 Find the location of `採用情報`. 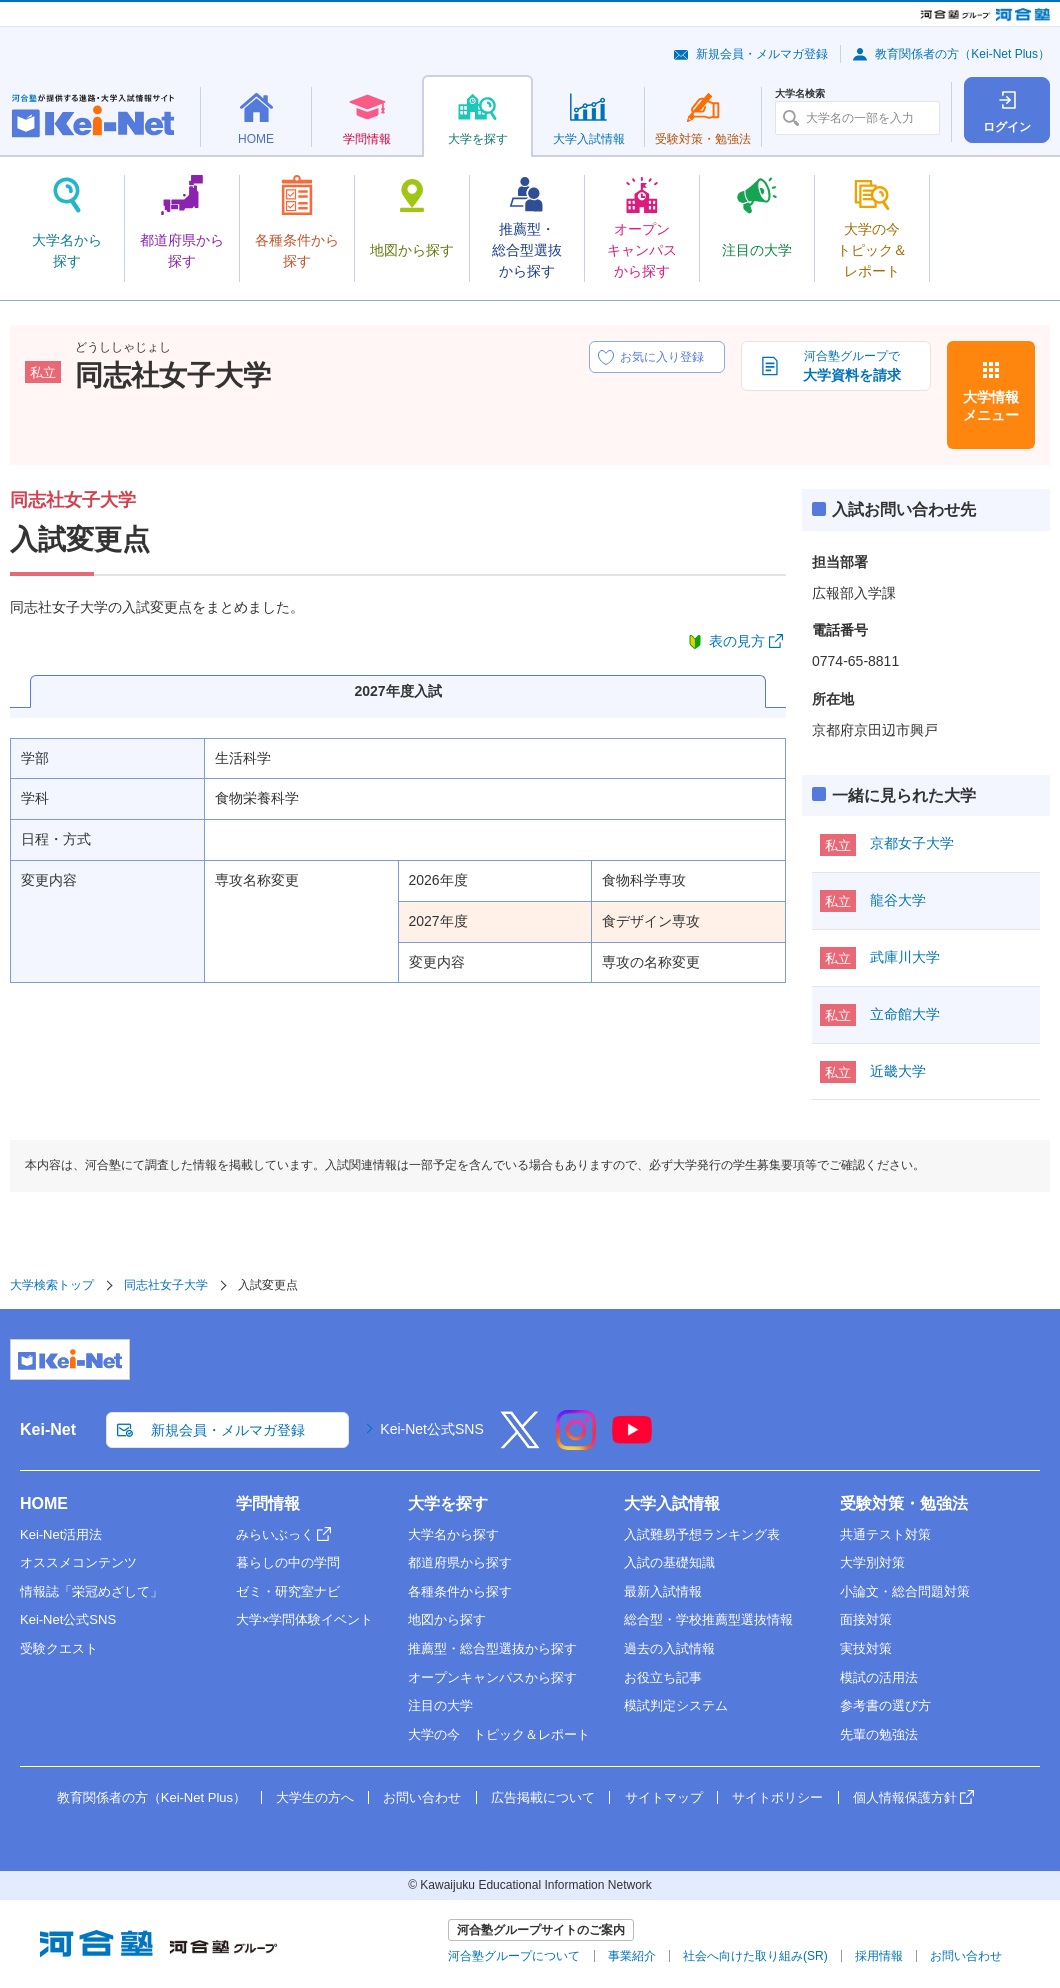

採用情報 is located at coordinates (879, 1956).